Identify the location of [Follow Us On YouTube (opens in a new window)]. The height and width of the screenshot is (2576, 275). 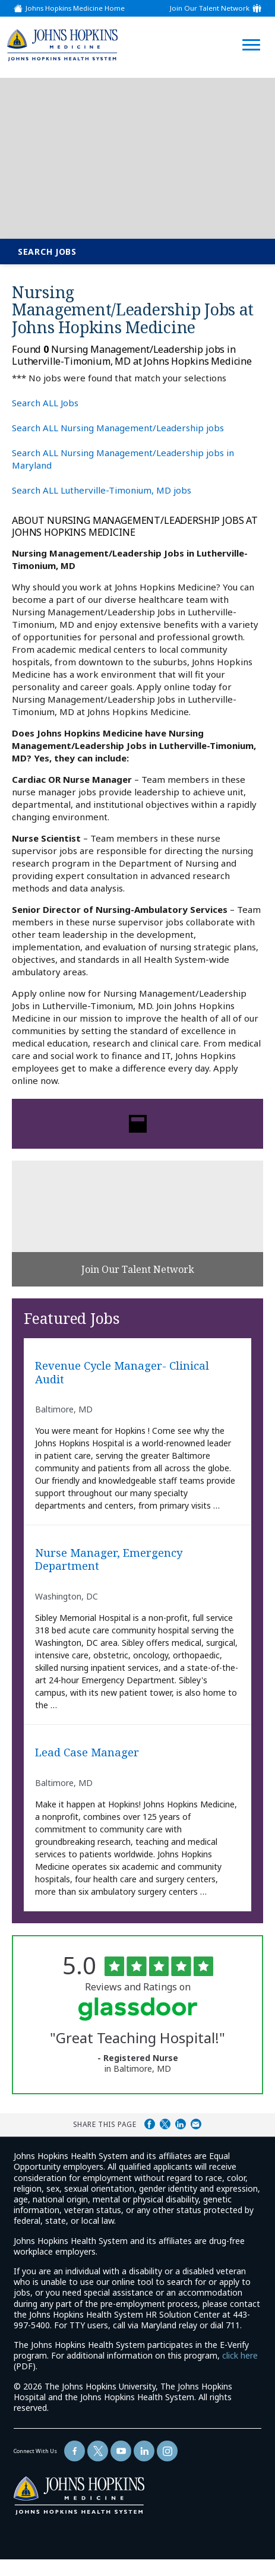
(120, 2451).